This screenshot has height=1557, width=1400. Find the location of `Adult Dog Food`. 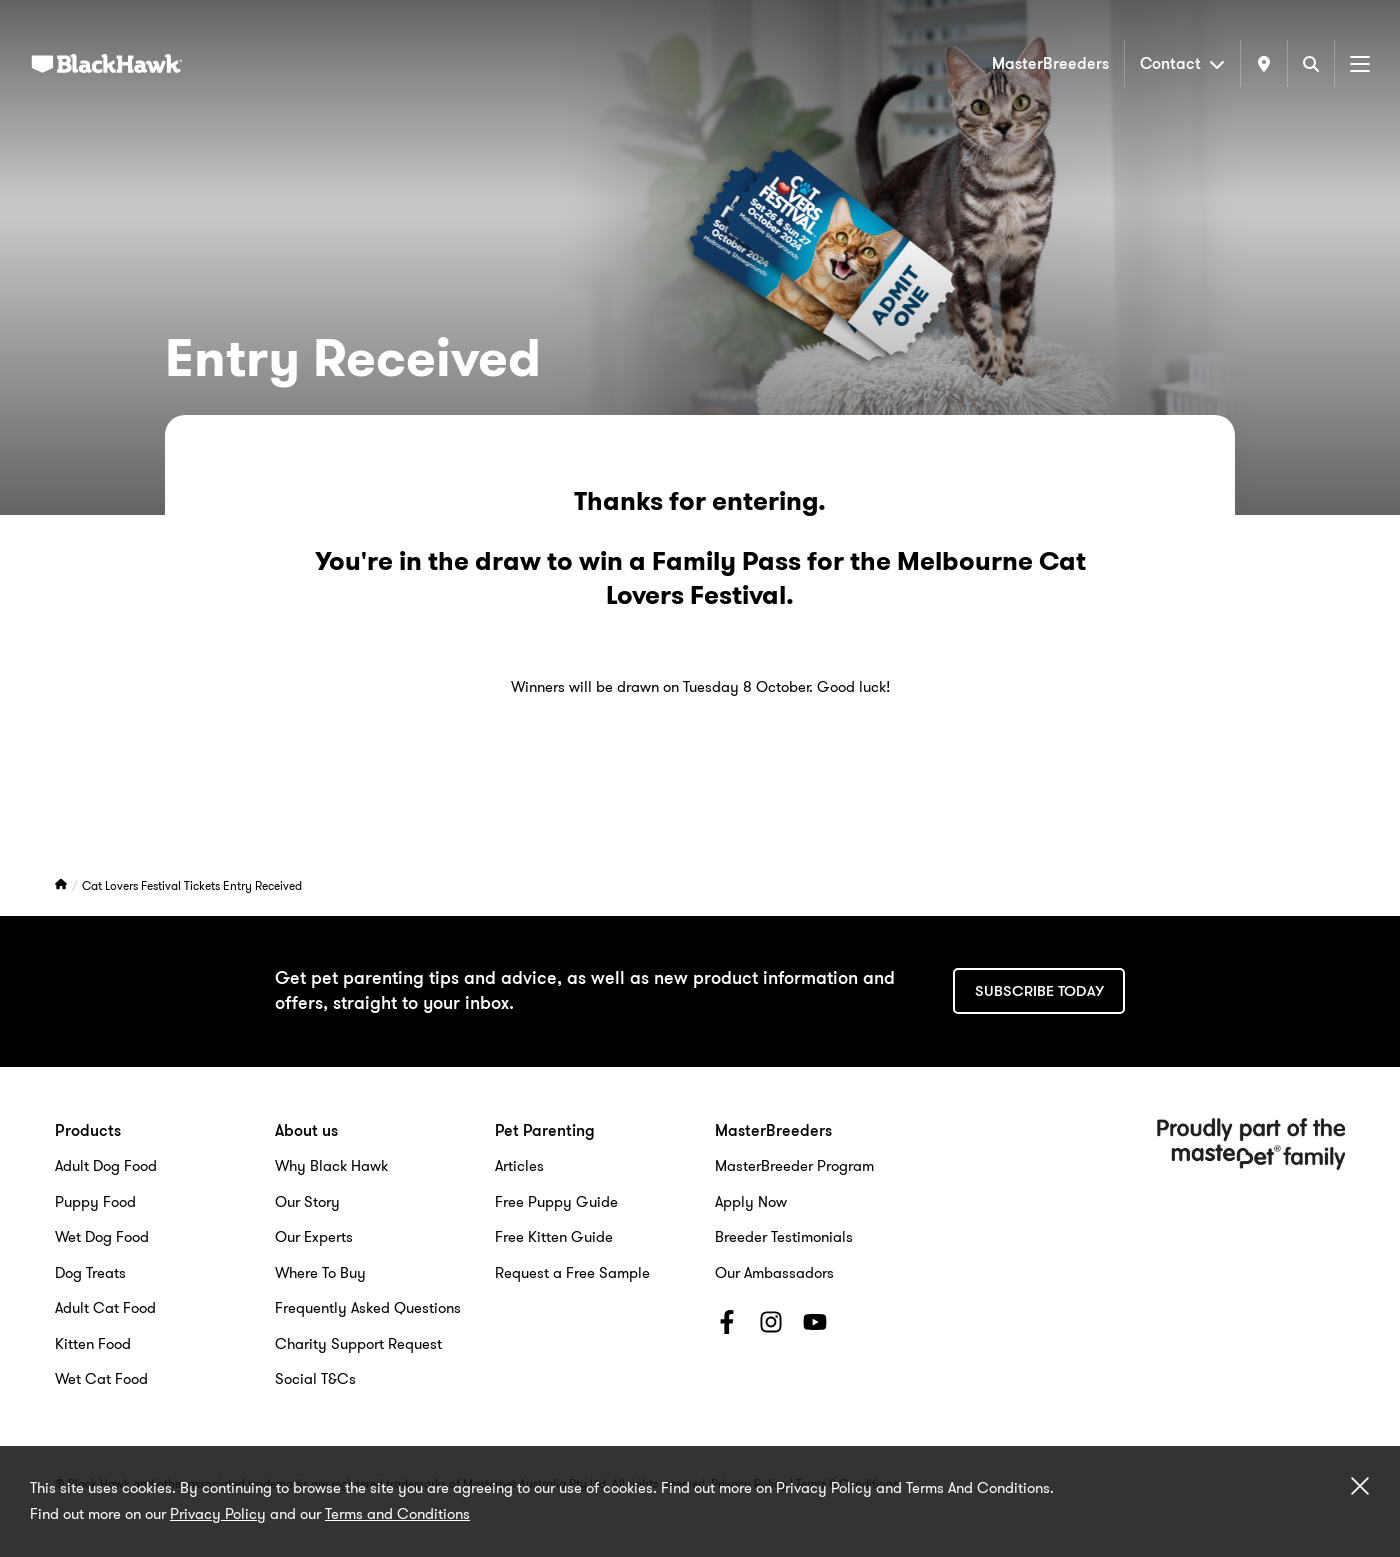

Adult Dog Food is located at coordinates (106, 1166).